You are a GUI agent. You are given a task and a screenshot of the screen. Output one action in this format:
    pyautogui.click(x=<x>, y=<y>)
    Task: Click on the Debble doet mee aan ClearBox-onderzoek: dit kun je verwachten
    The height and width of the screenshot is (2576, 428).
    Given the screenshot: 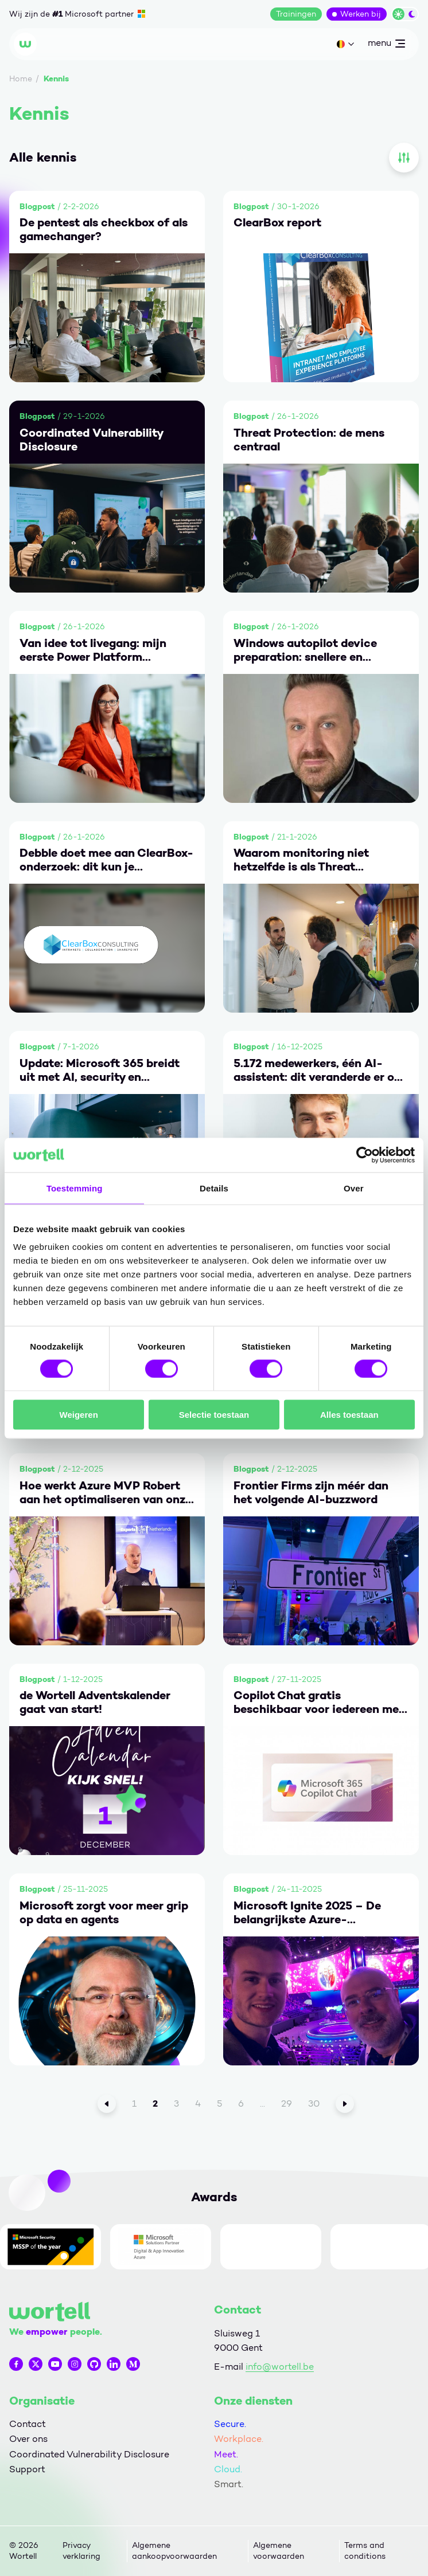 What is the action you would take?
    pyautogui.click(x=106, y=859)
    